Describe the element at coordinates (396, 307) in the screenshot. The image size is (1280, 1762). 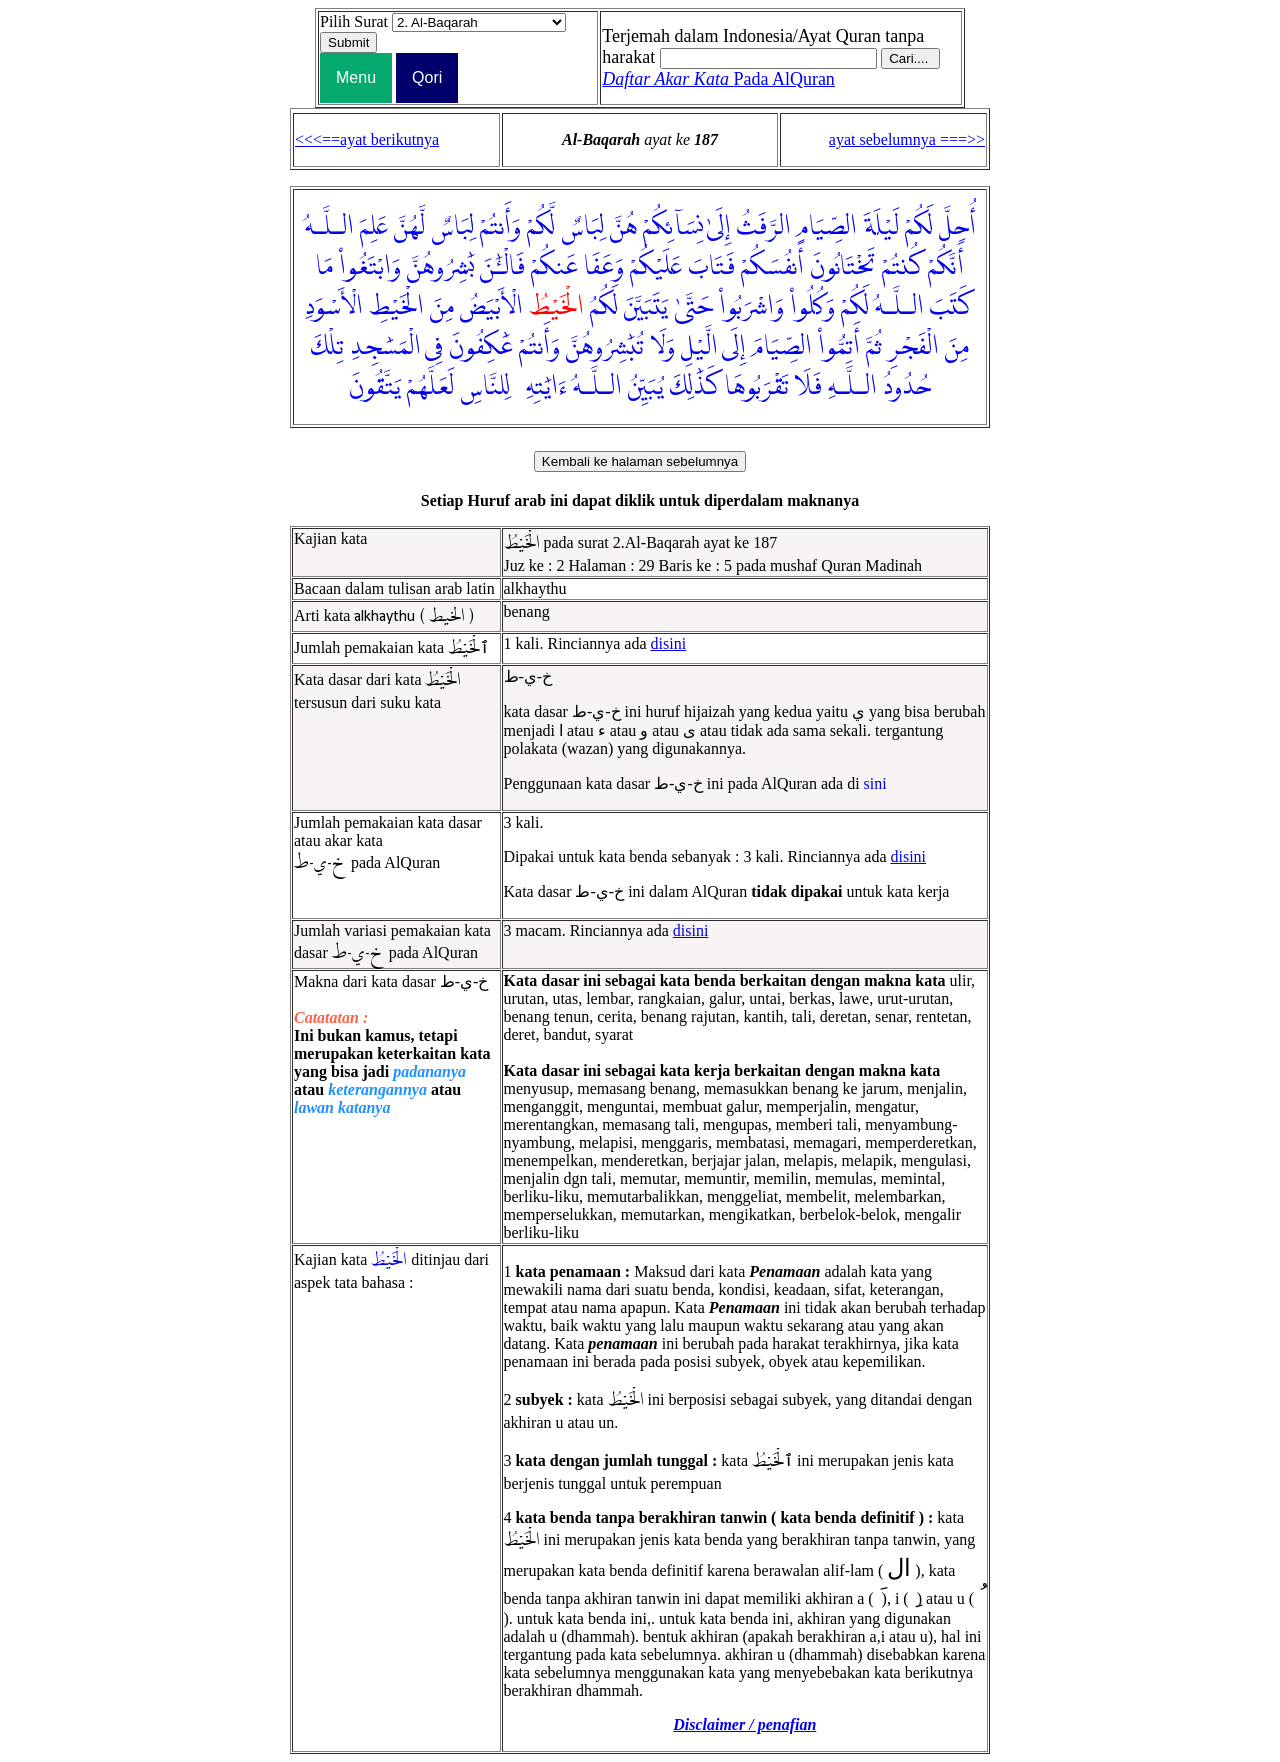
I see `الْخَيْطِ` at that location.